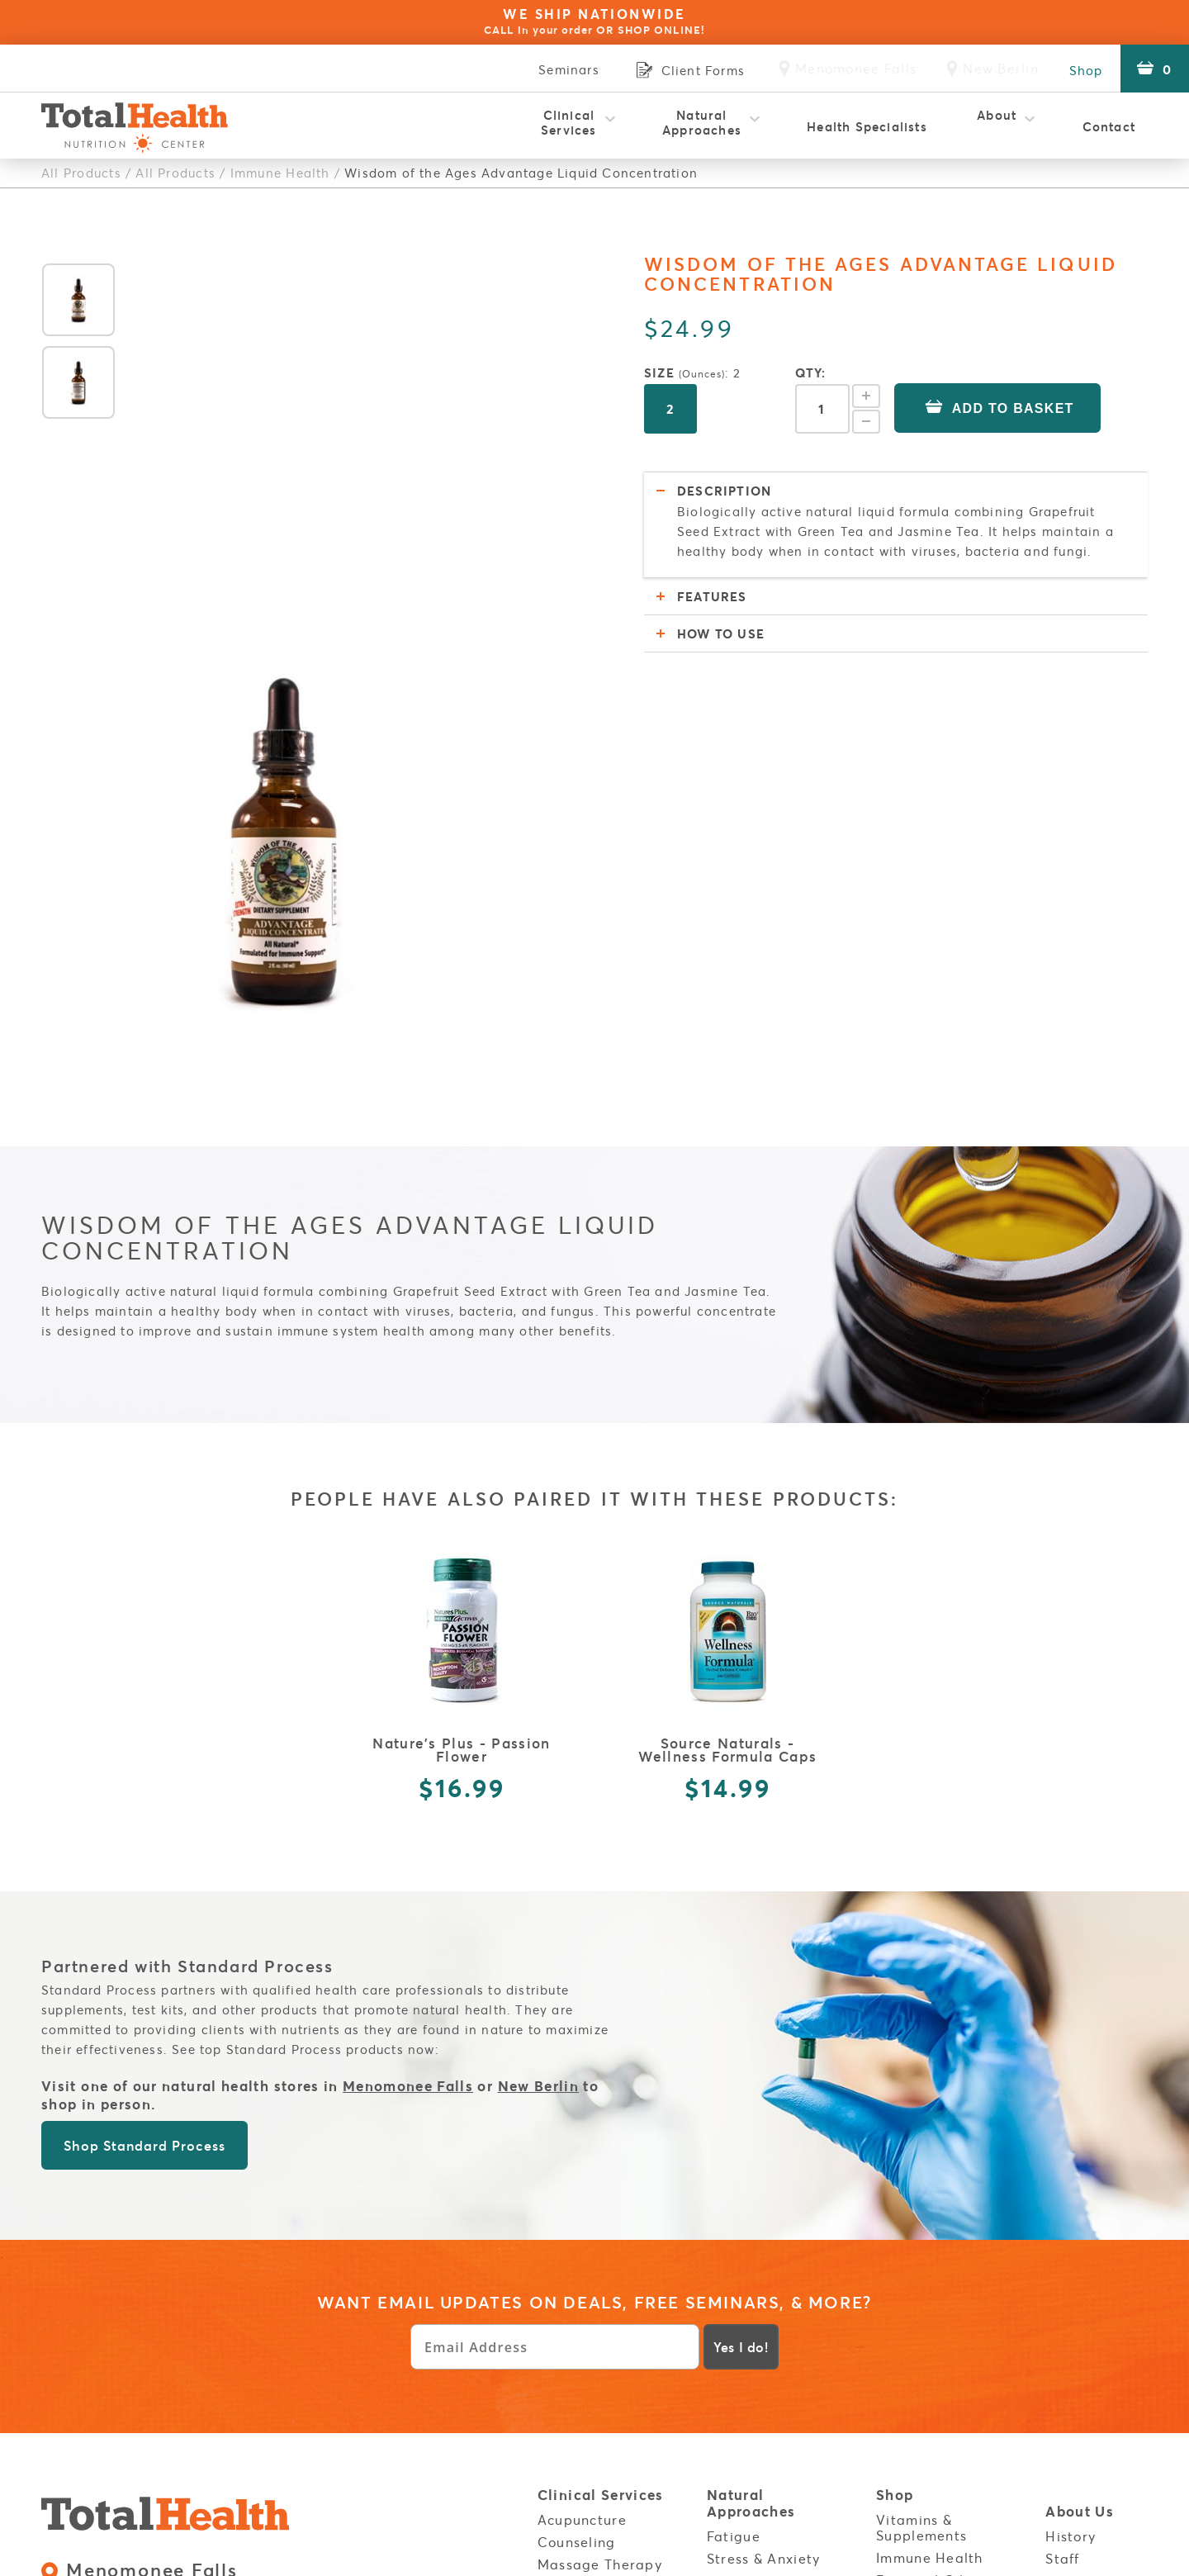 Image resolution: width=1189 pixels, height=2576 pixels. What do you see at coordinates (899, 2372) in the screenshot?
I see `Stores` at bounding box center [899, 2372].